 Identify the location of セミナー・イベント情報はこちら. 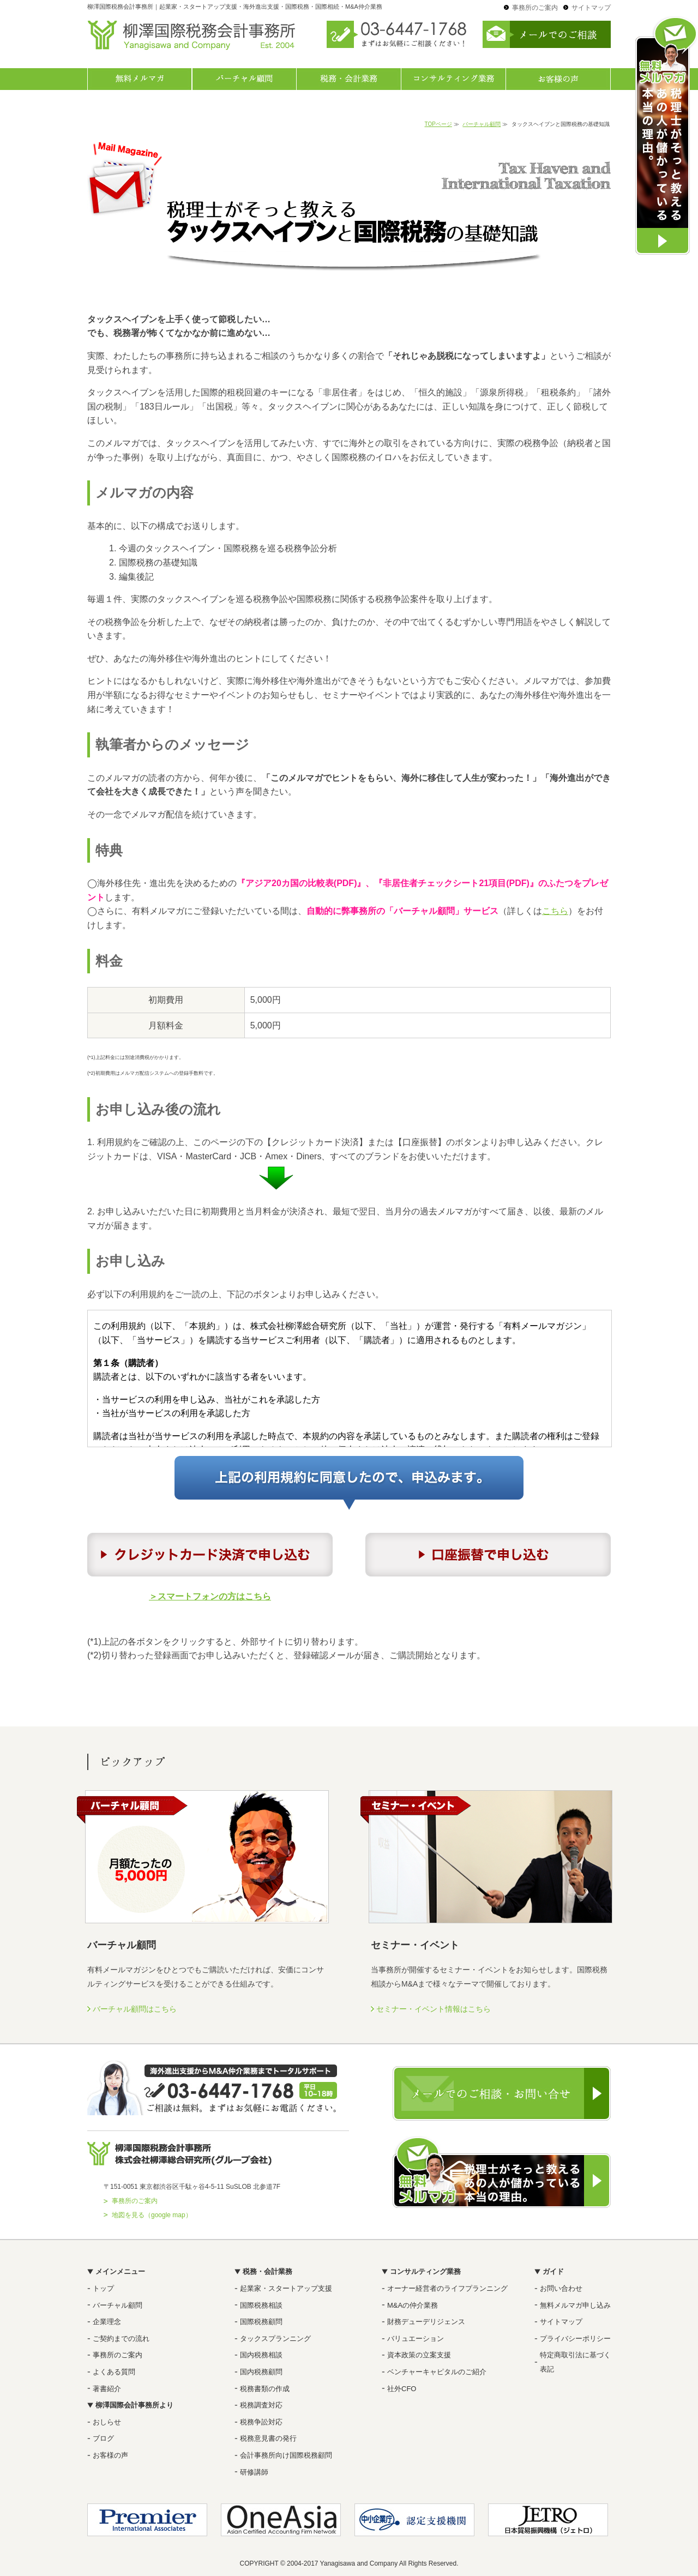
(433, 2009).